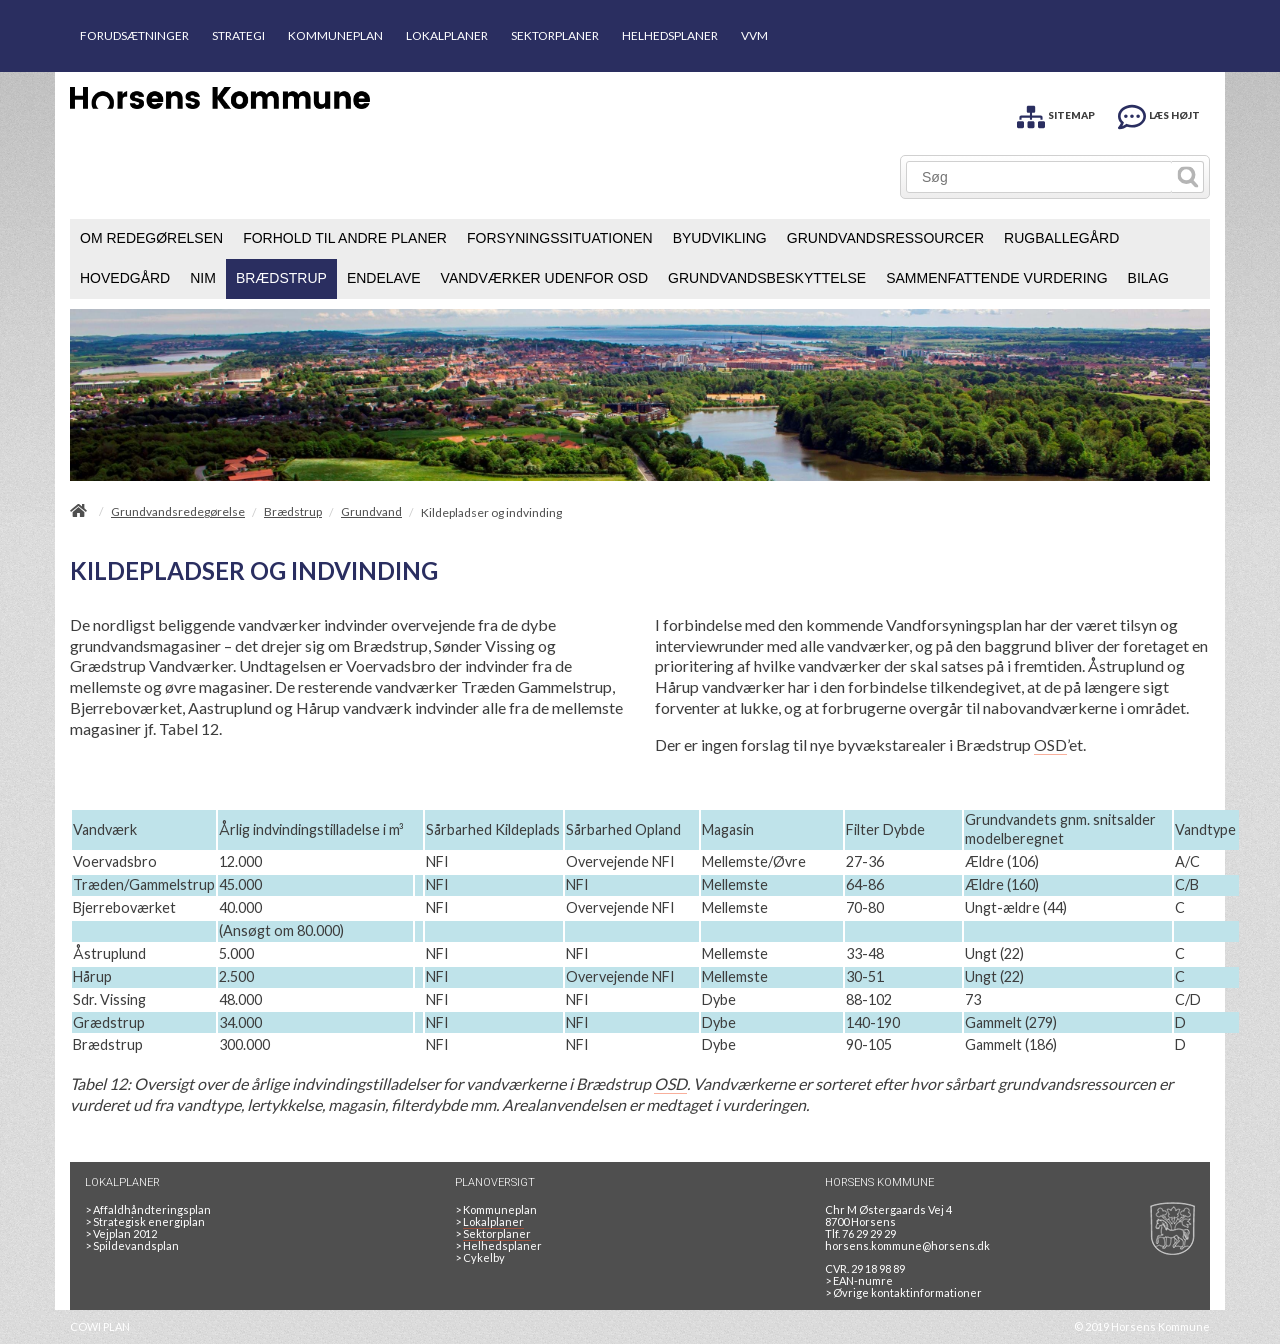 Image resolution: width=1280 pixels, height=1344 pixels. What do you see at coordinates (134, 35) in the screenshot?
I see `FORUDSÆTNINGER` at bounding box center [134, 35].